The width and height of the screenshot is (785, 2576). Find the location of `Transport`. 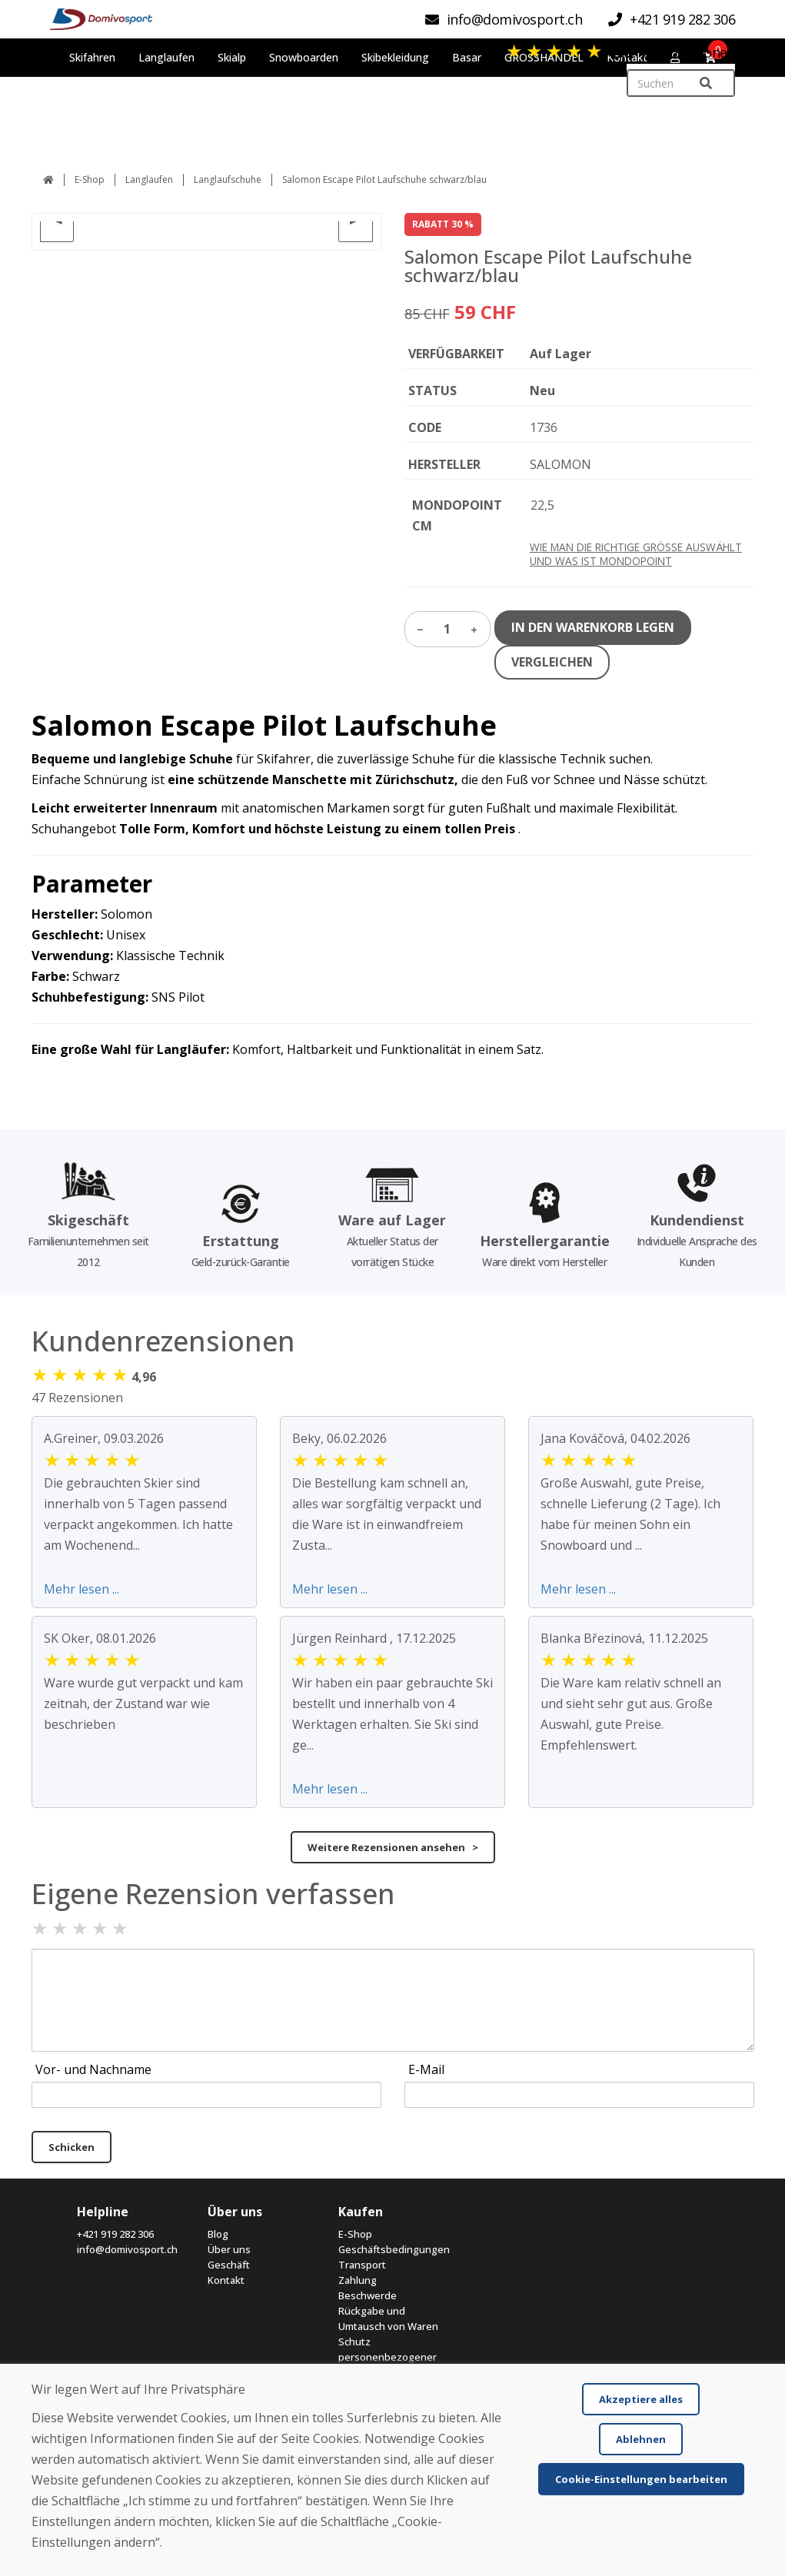

Transport is located at coordinates (362, 2265).